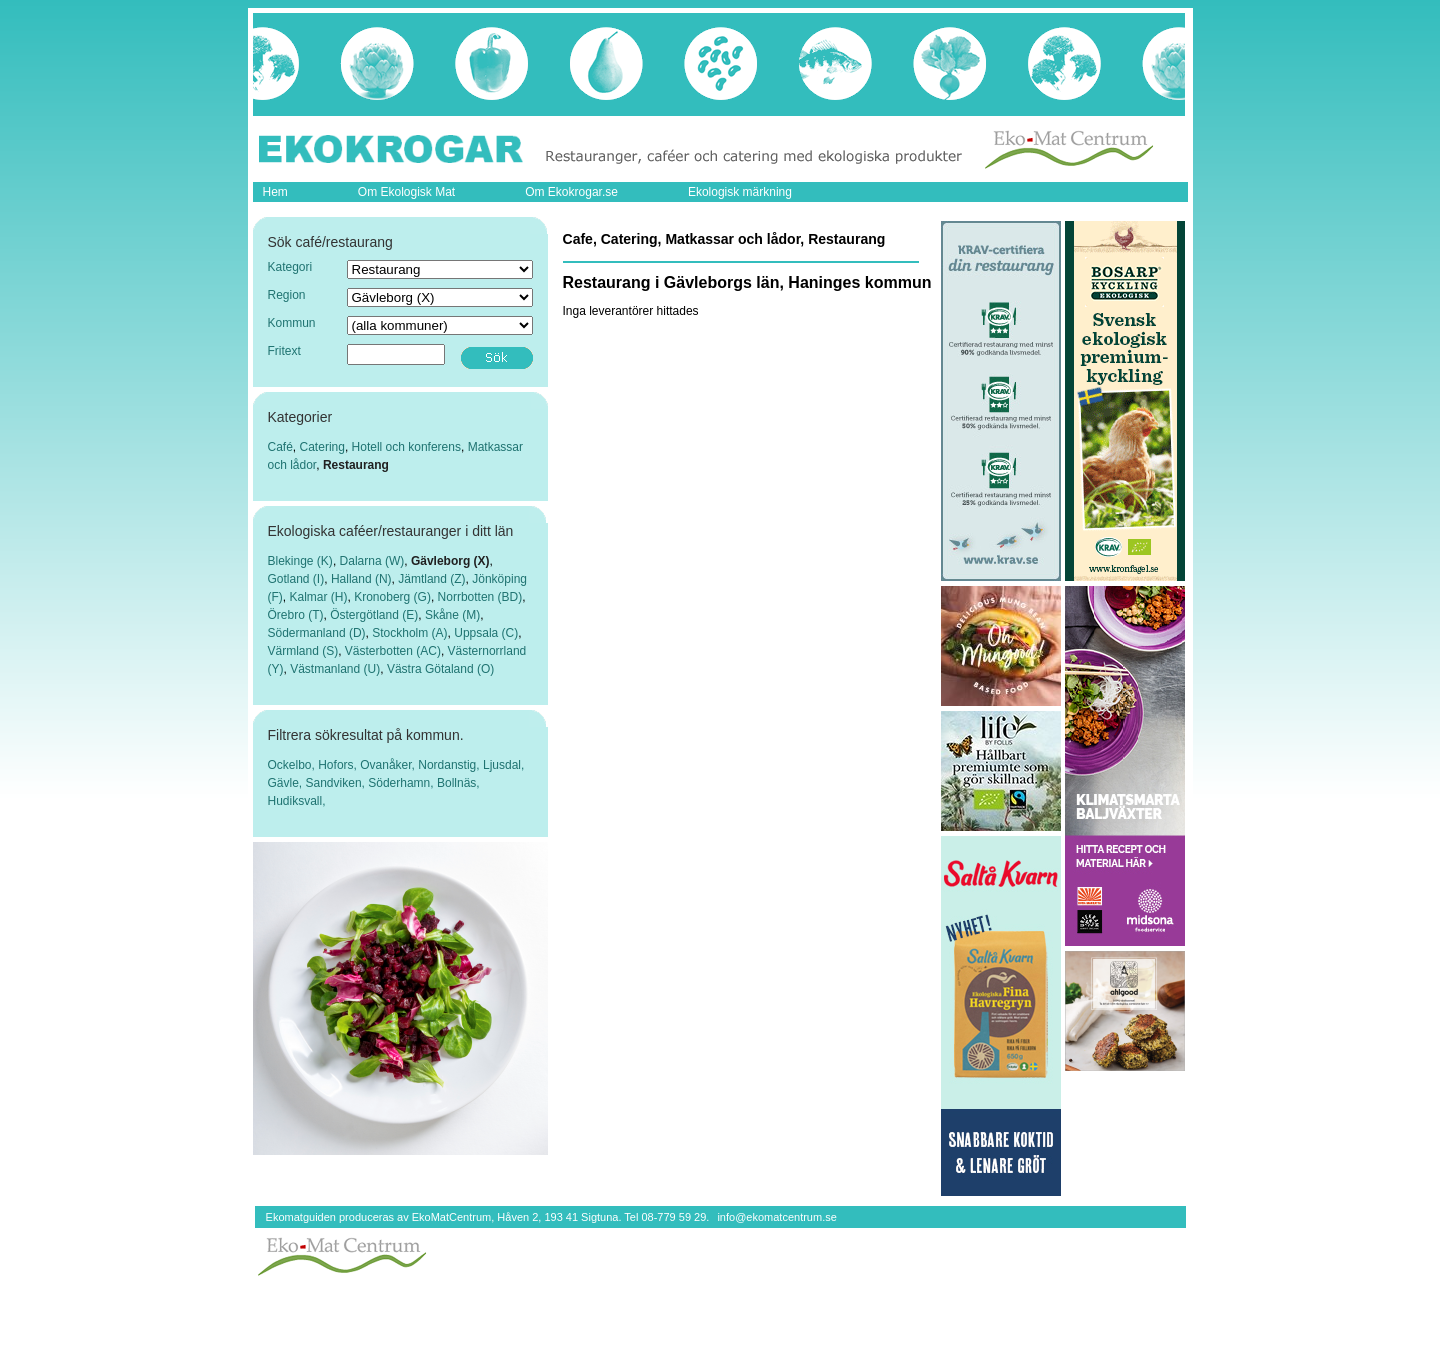 This screenshot has width=1440, height=1348. What do you see at coordinates (319, 597) in the screenshot?
I see `Kalmar (H)` at bounding box center [319, 597].